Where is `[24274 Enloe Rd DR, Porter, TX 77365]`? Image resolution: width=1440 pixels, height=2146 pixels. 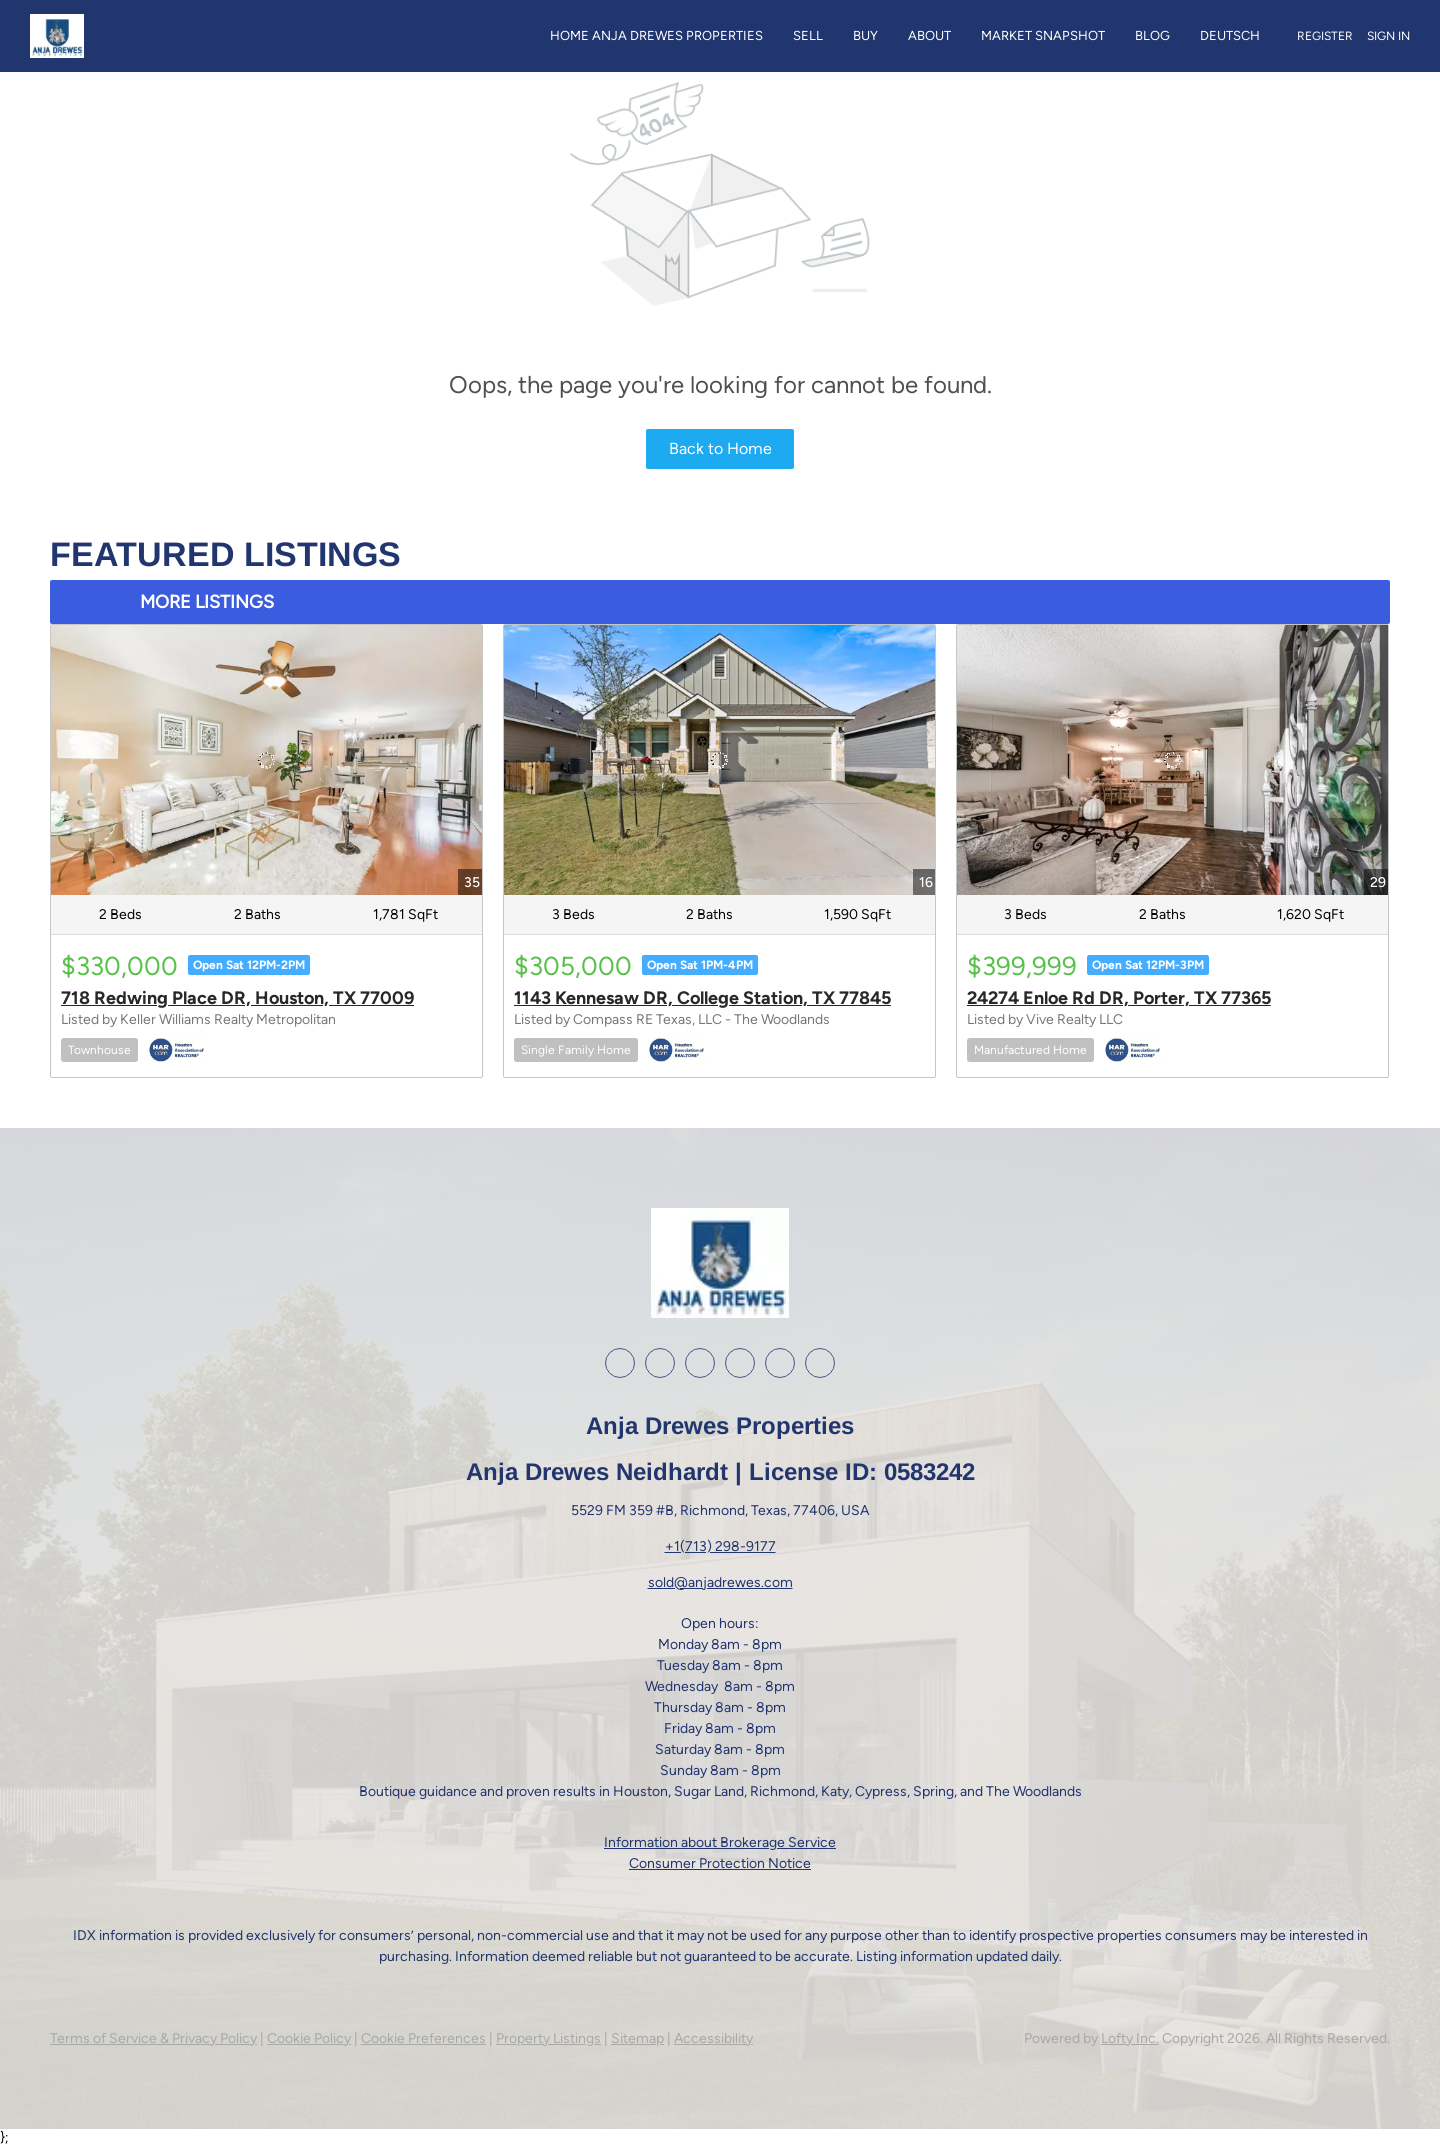 [24274 Enloe Rd DR, Porter, TX 77365] is located at coordinates (1172, 759).